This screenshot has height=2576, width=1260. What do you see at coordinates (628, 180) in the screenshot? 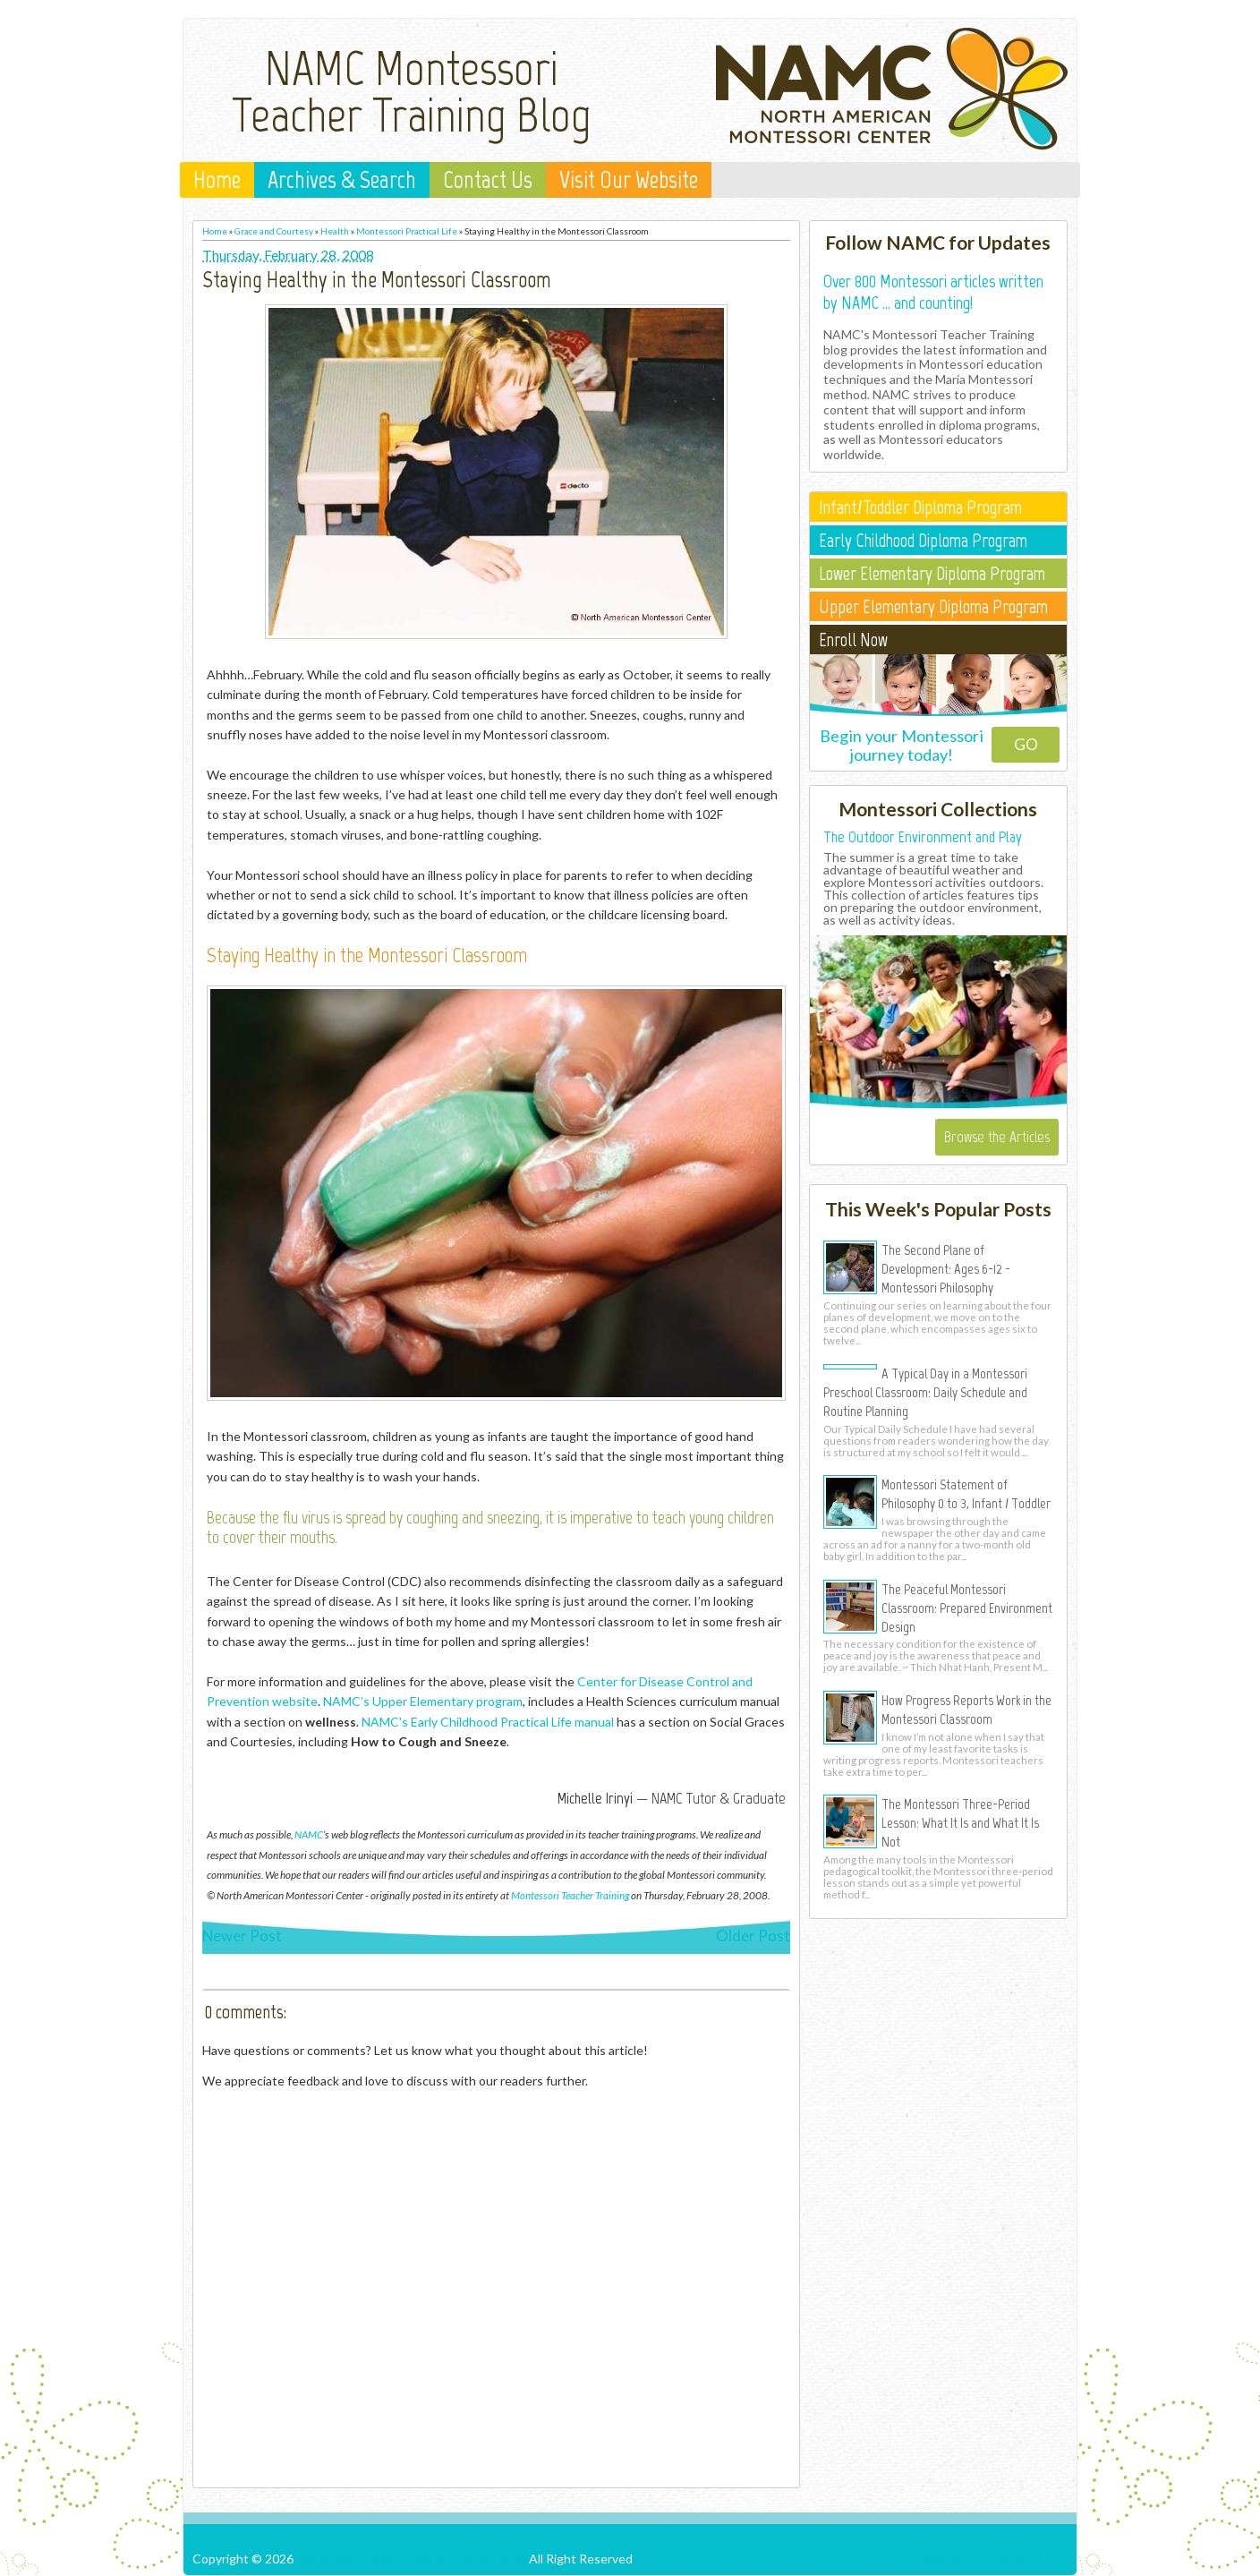
I see `Visit Our Website` at bounding box center [628, 180].